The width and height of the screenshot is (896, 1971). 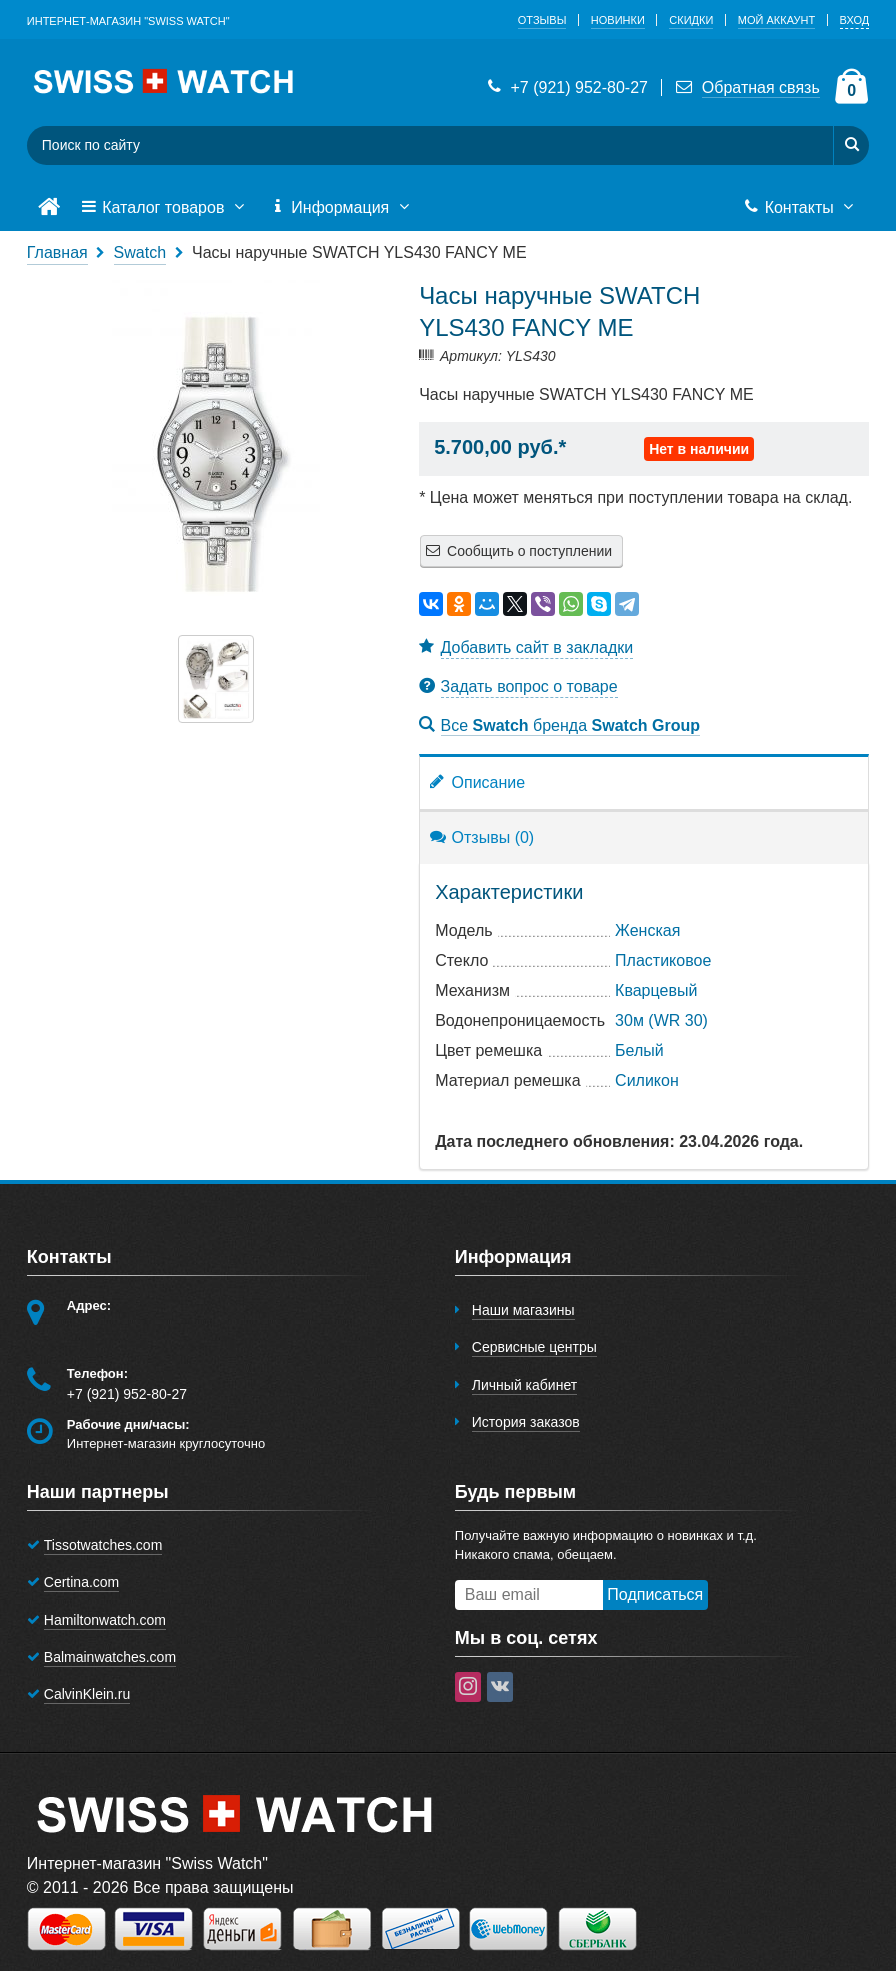 What do you see at coordinates (103, 1545) in the screenshot?
I see `Tissotwatches.com` at bounding box center [103, 1545].